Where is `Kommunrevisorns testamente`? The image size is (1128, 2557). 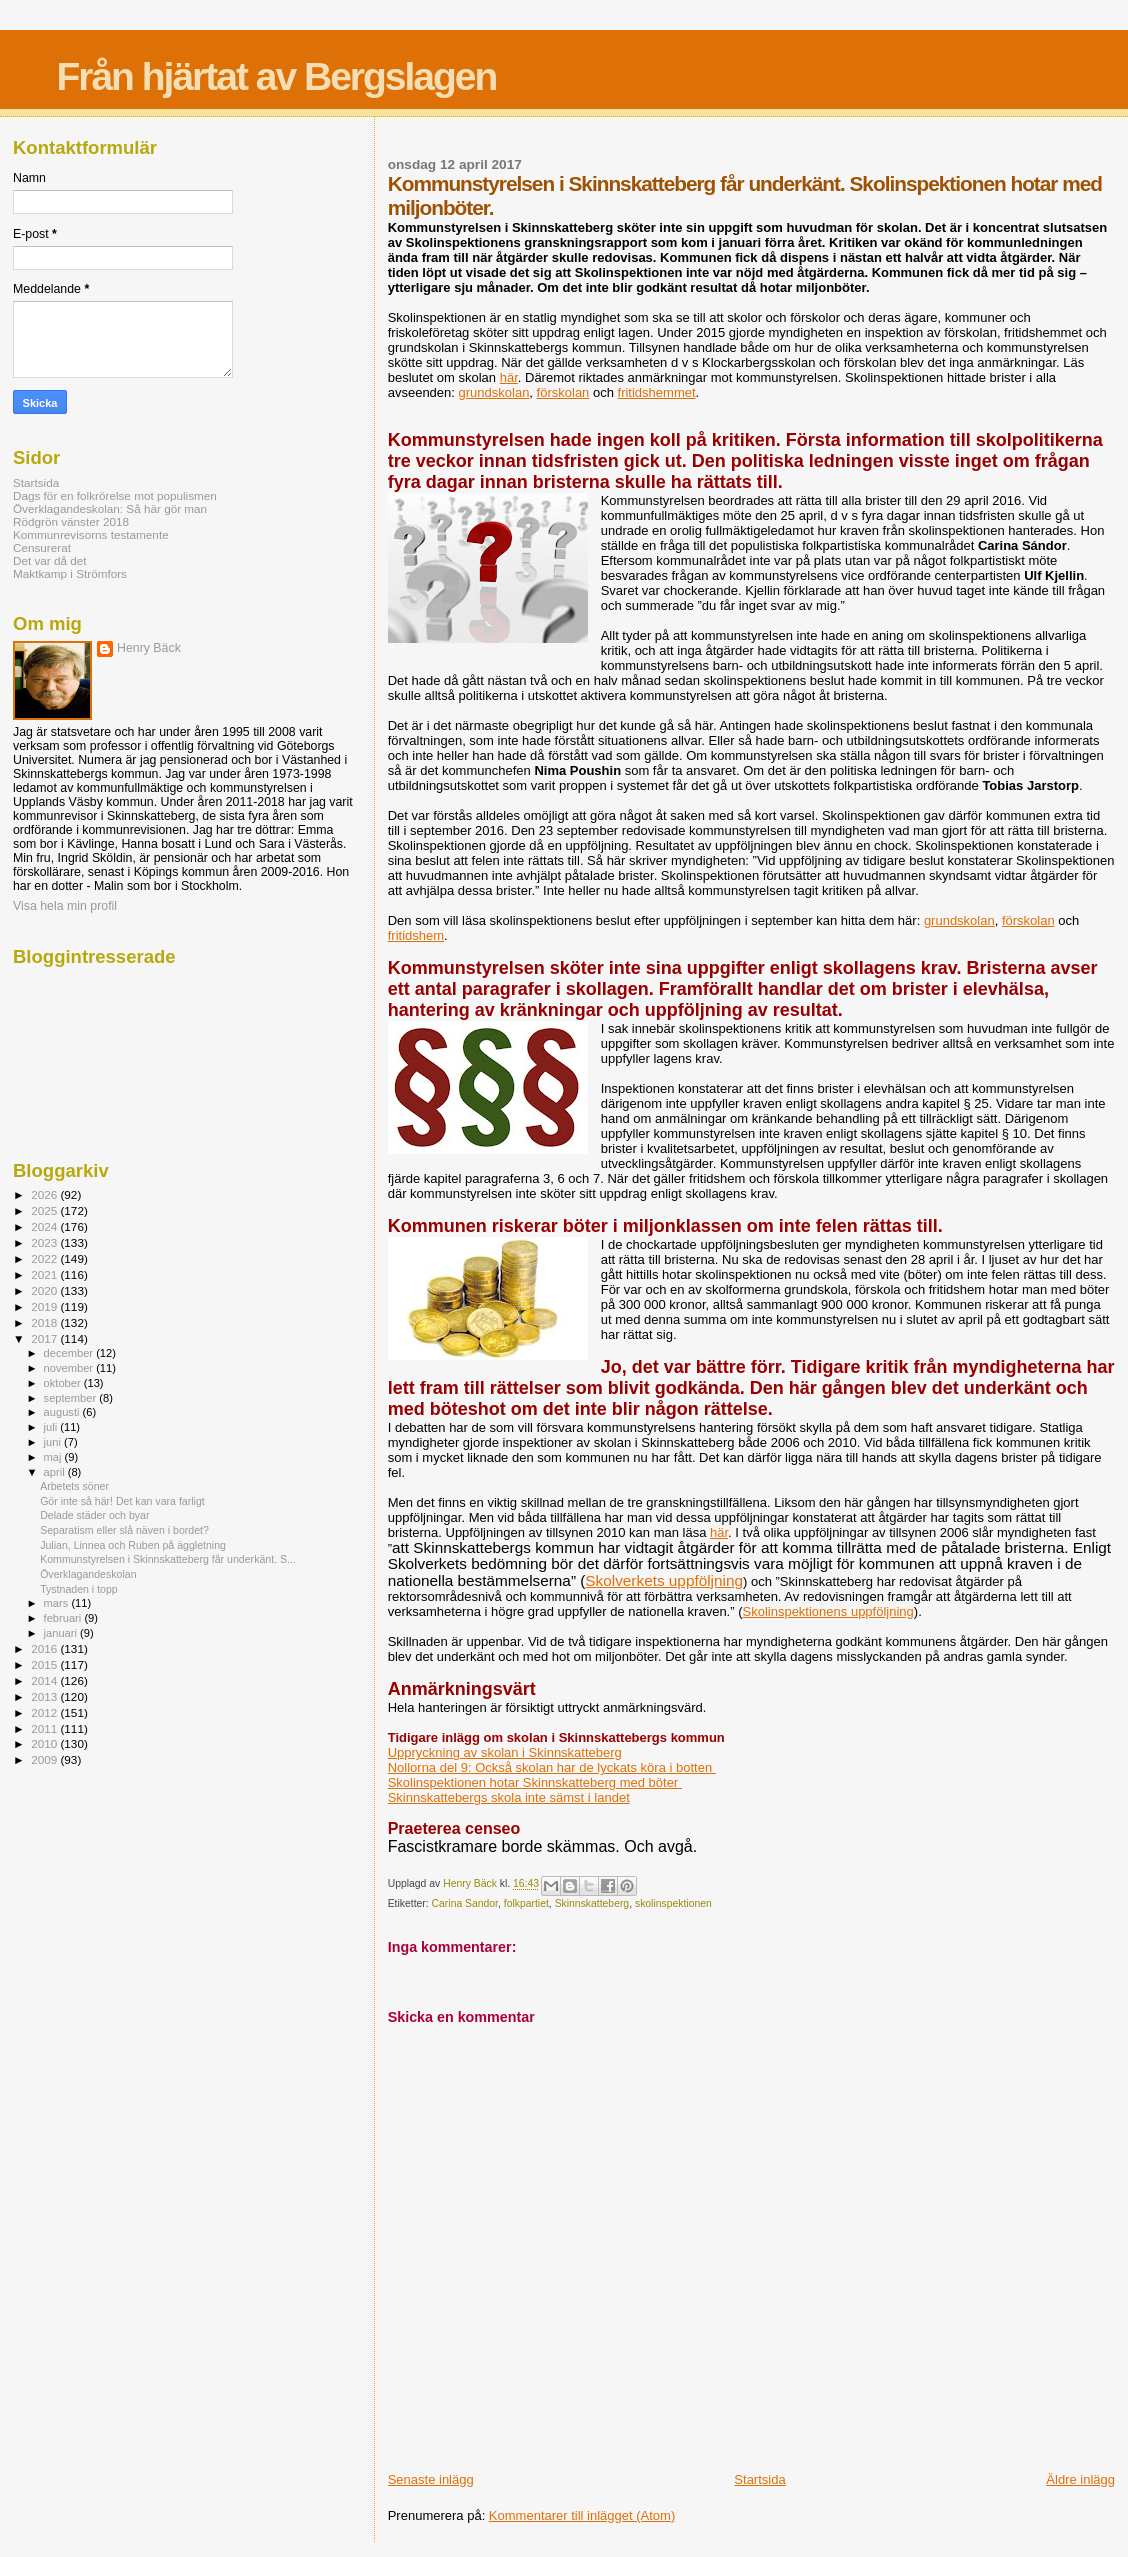 Kommunrevisorns testamente is located at coordinates (91, 534).